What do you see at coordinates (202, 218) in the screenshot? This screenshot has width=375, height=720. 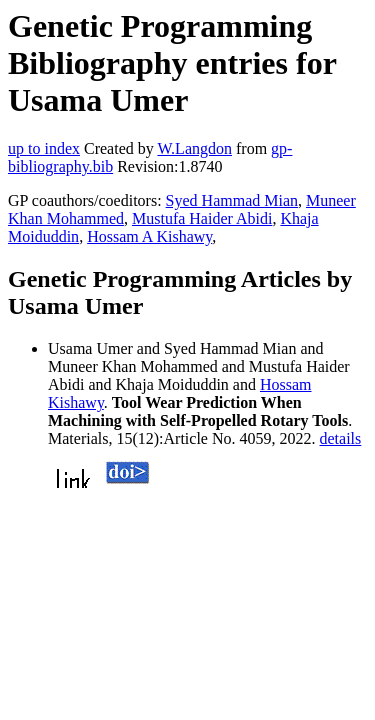 I see `Mustufa Haider Abidi` at bounding box center [202, 218].